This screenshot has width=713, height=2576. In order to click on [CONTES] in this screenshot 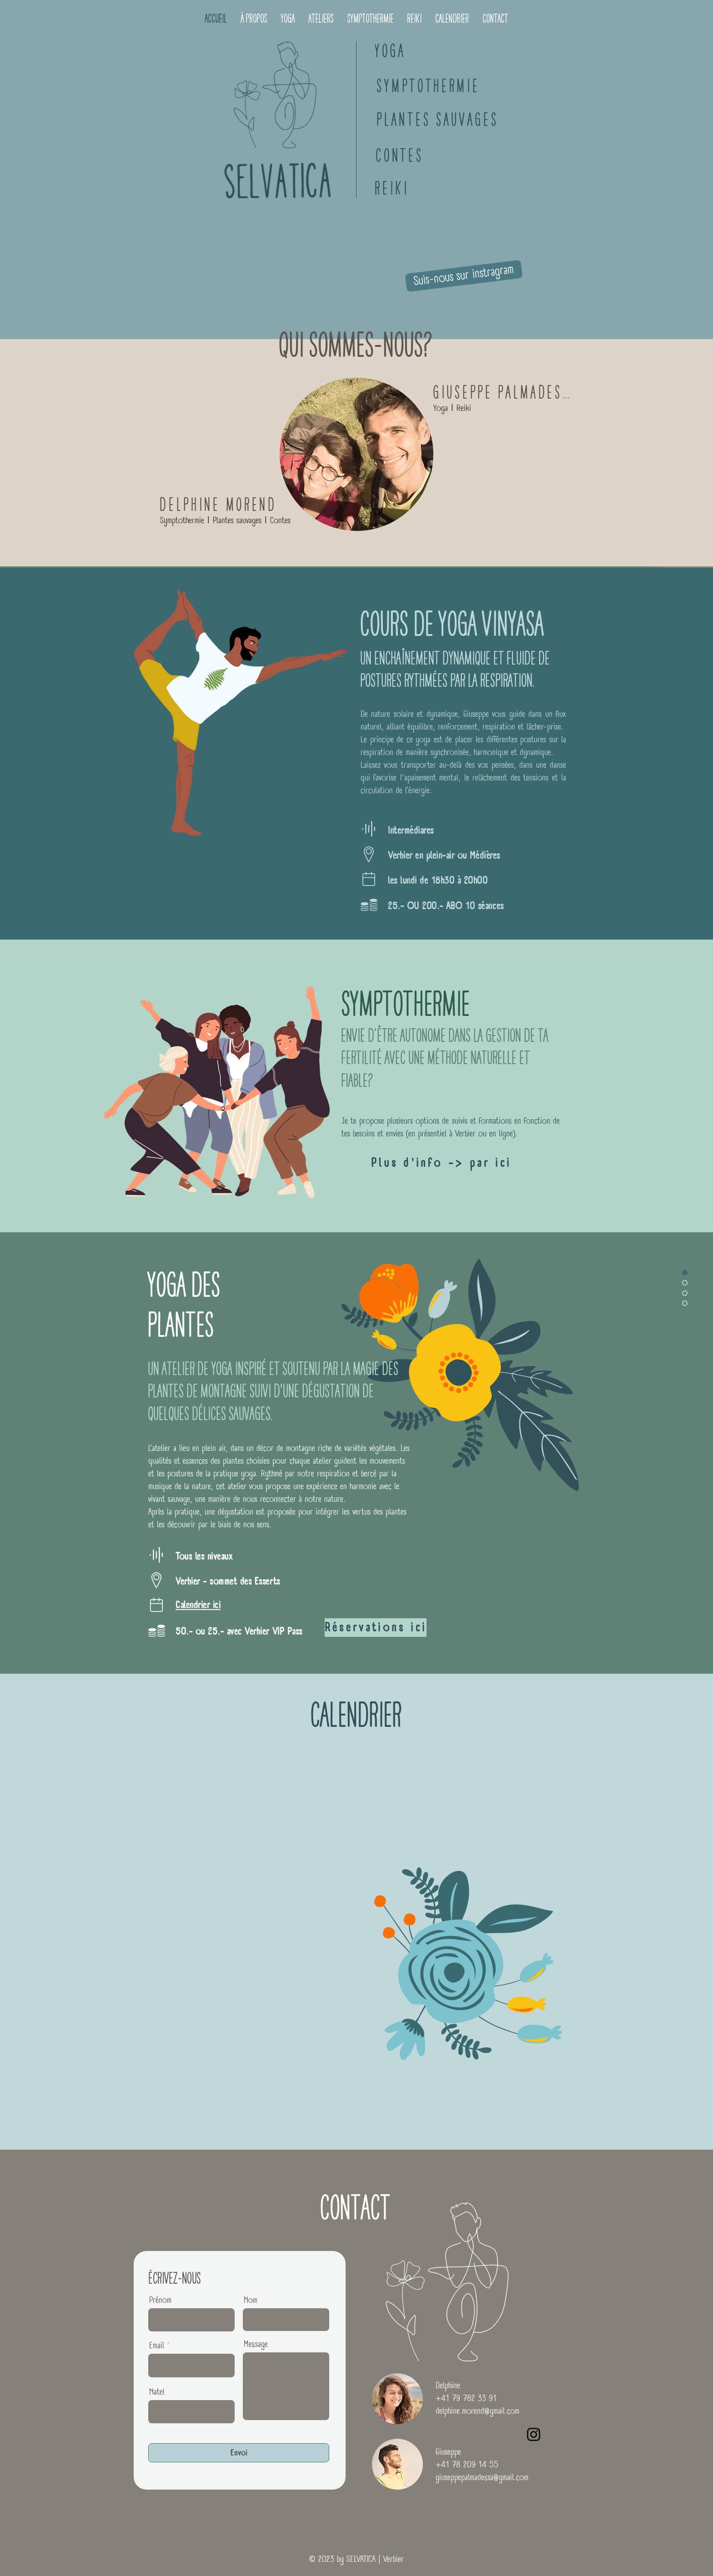, I will do `click(400, 155)`.